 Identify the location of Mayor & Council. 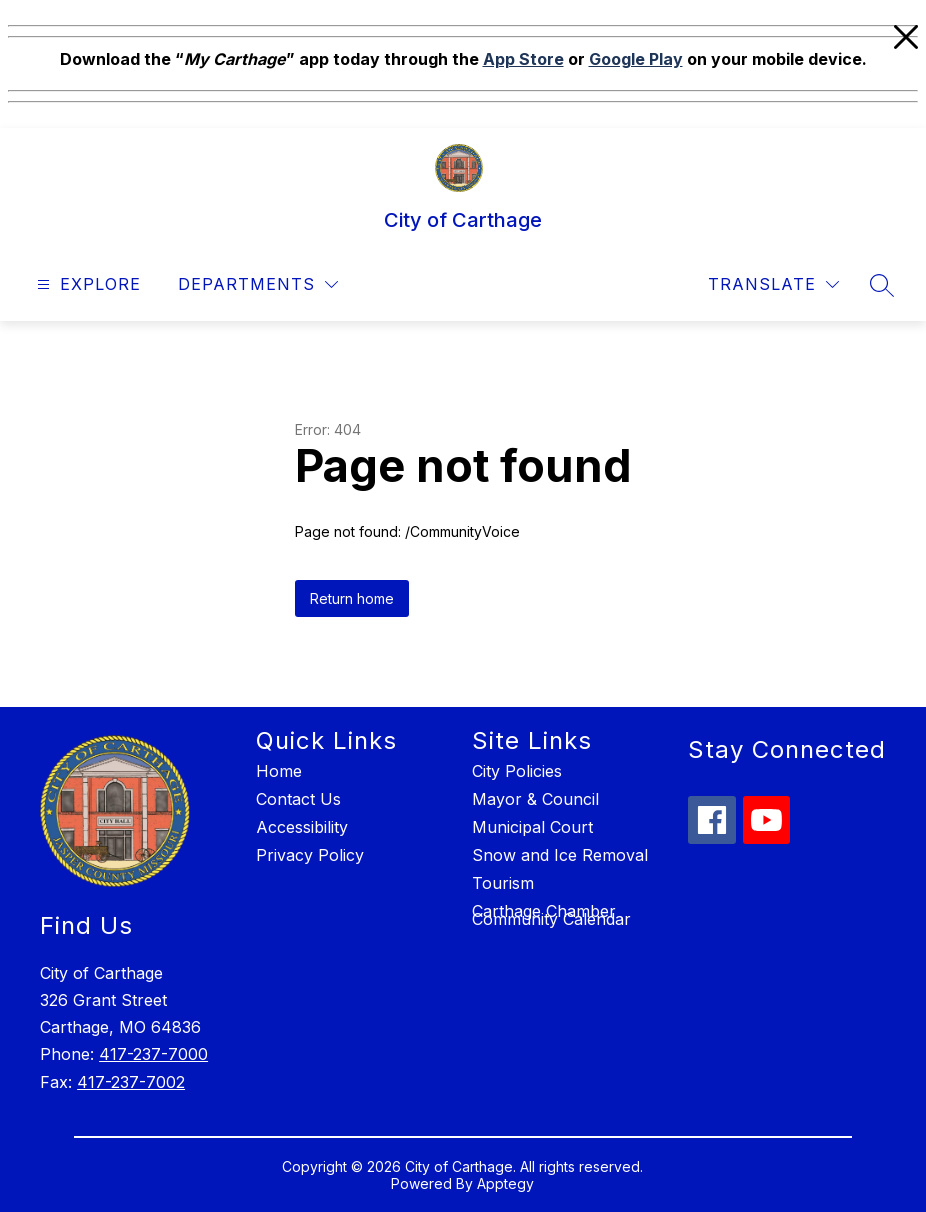
(535, 799).